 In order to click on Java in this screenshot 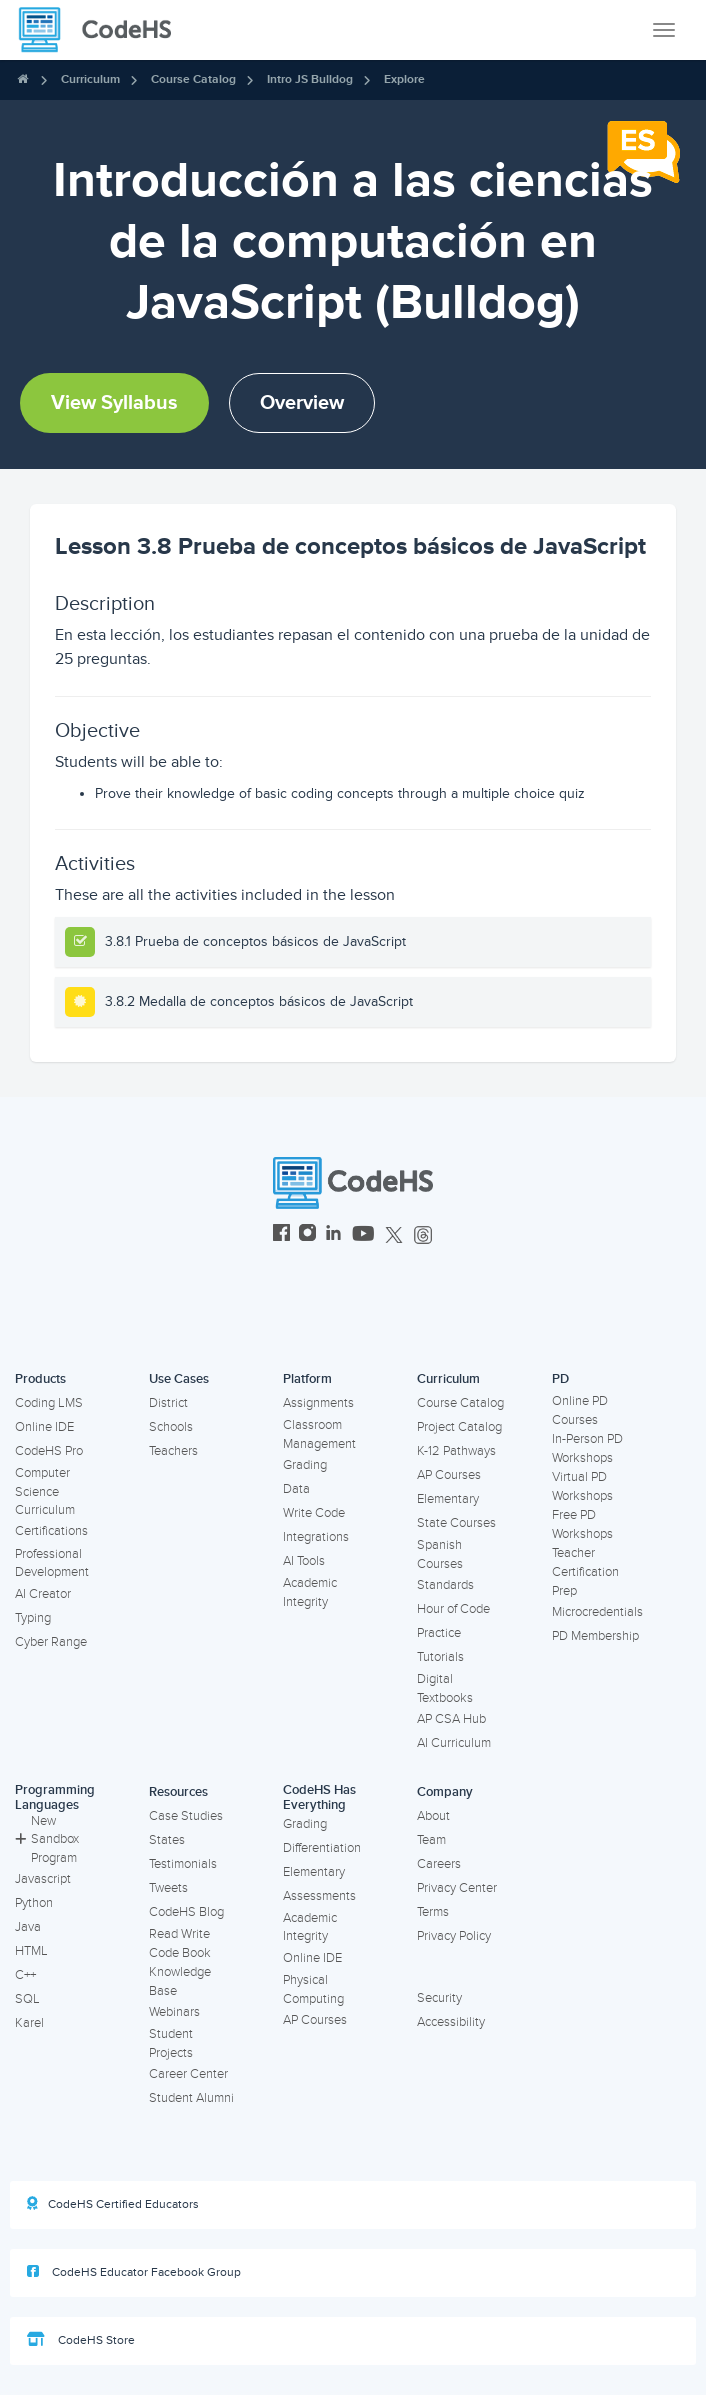, I will do `click(28, 1927)`.